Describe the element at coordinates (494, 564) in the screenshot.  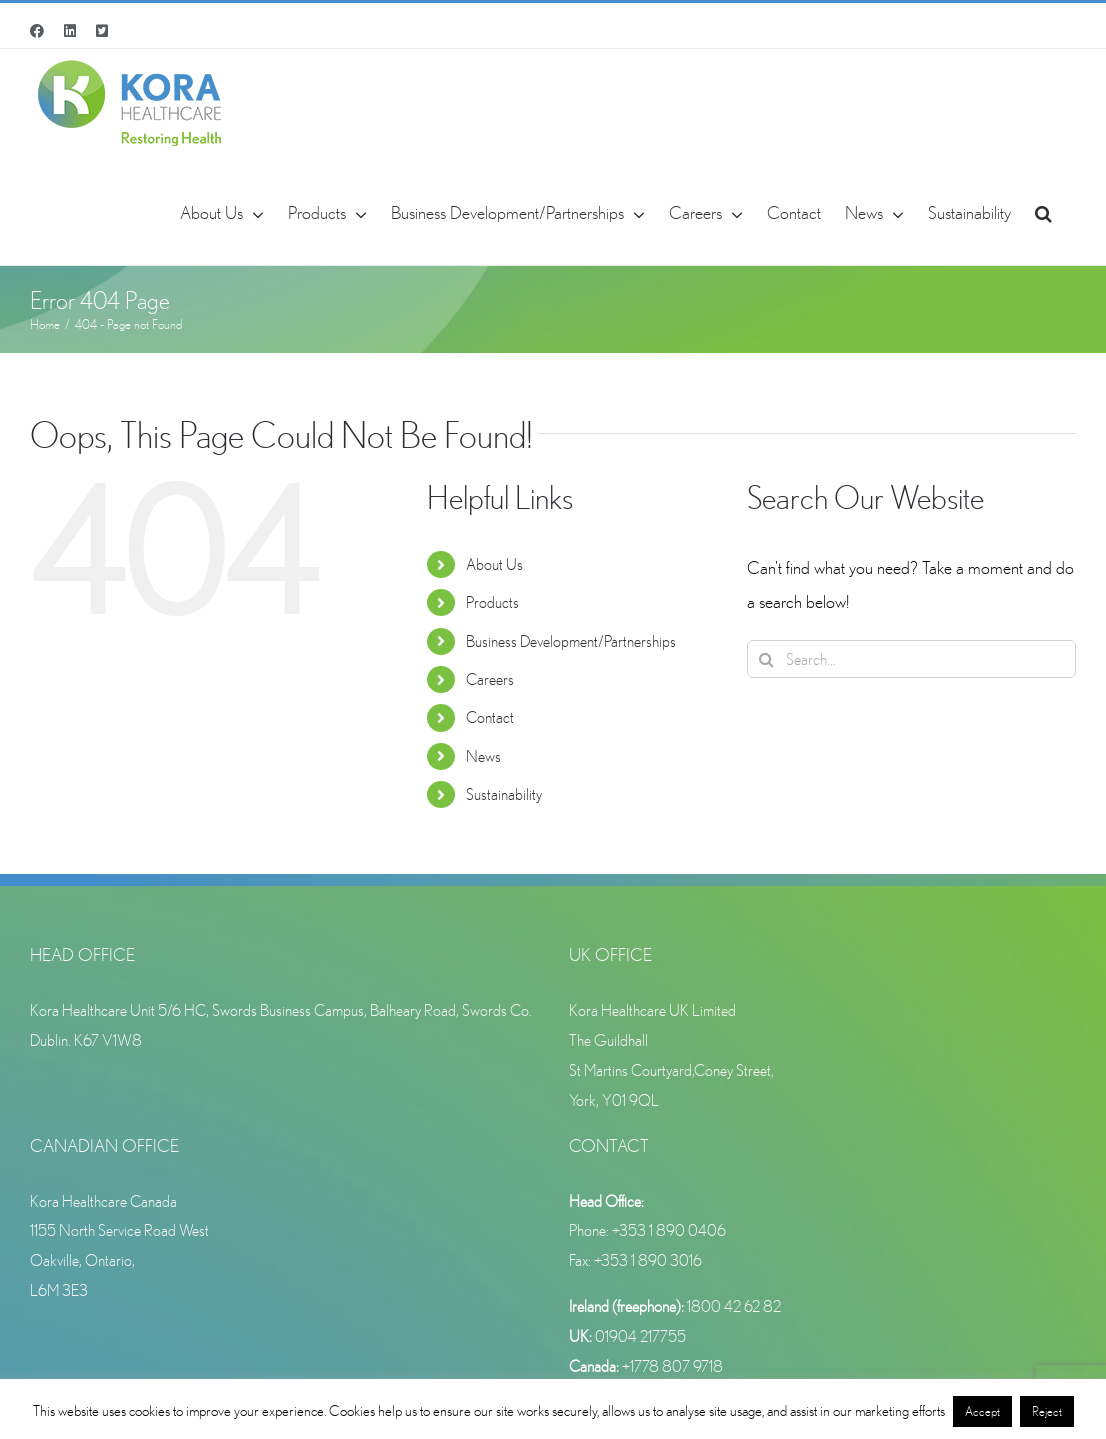
I see `About Us` at that location.